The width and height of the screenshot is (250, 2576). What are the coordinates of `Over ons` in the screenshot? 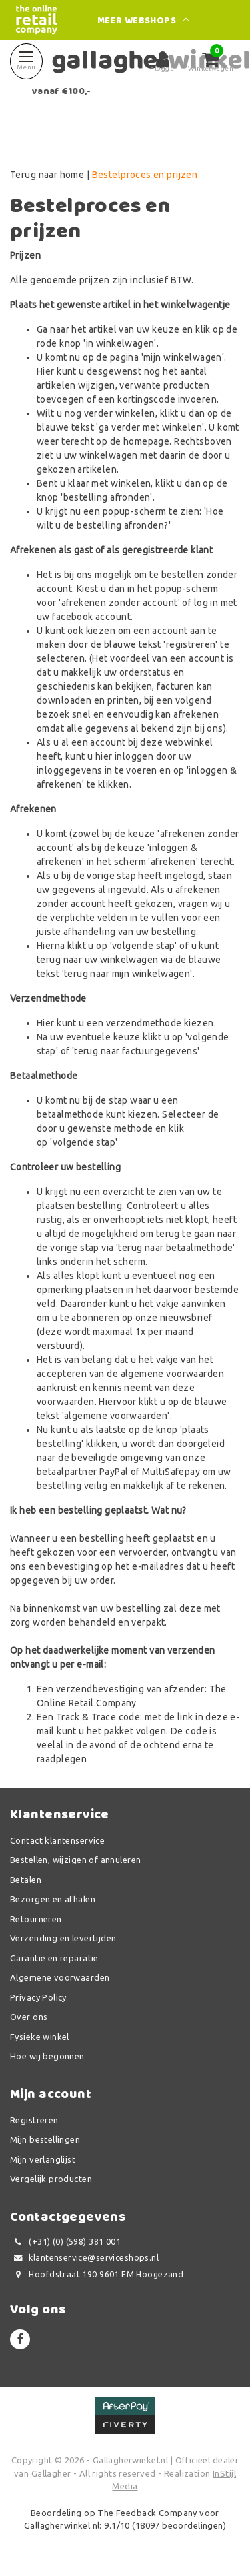 It's located at (28, 2016).